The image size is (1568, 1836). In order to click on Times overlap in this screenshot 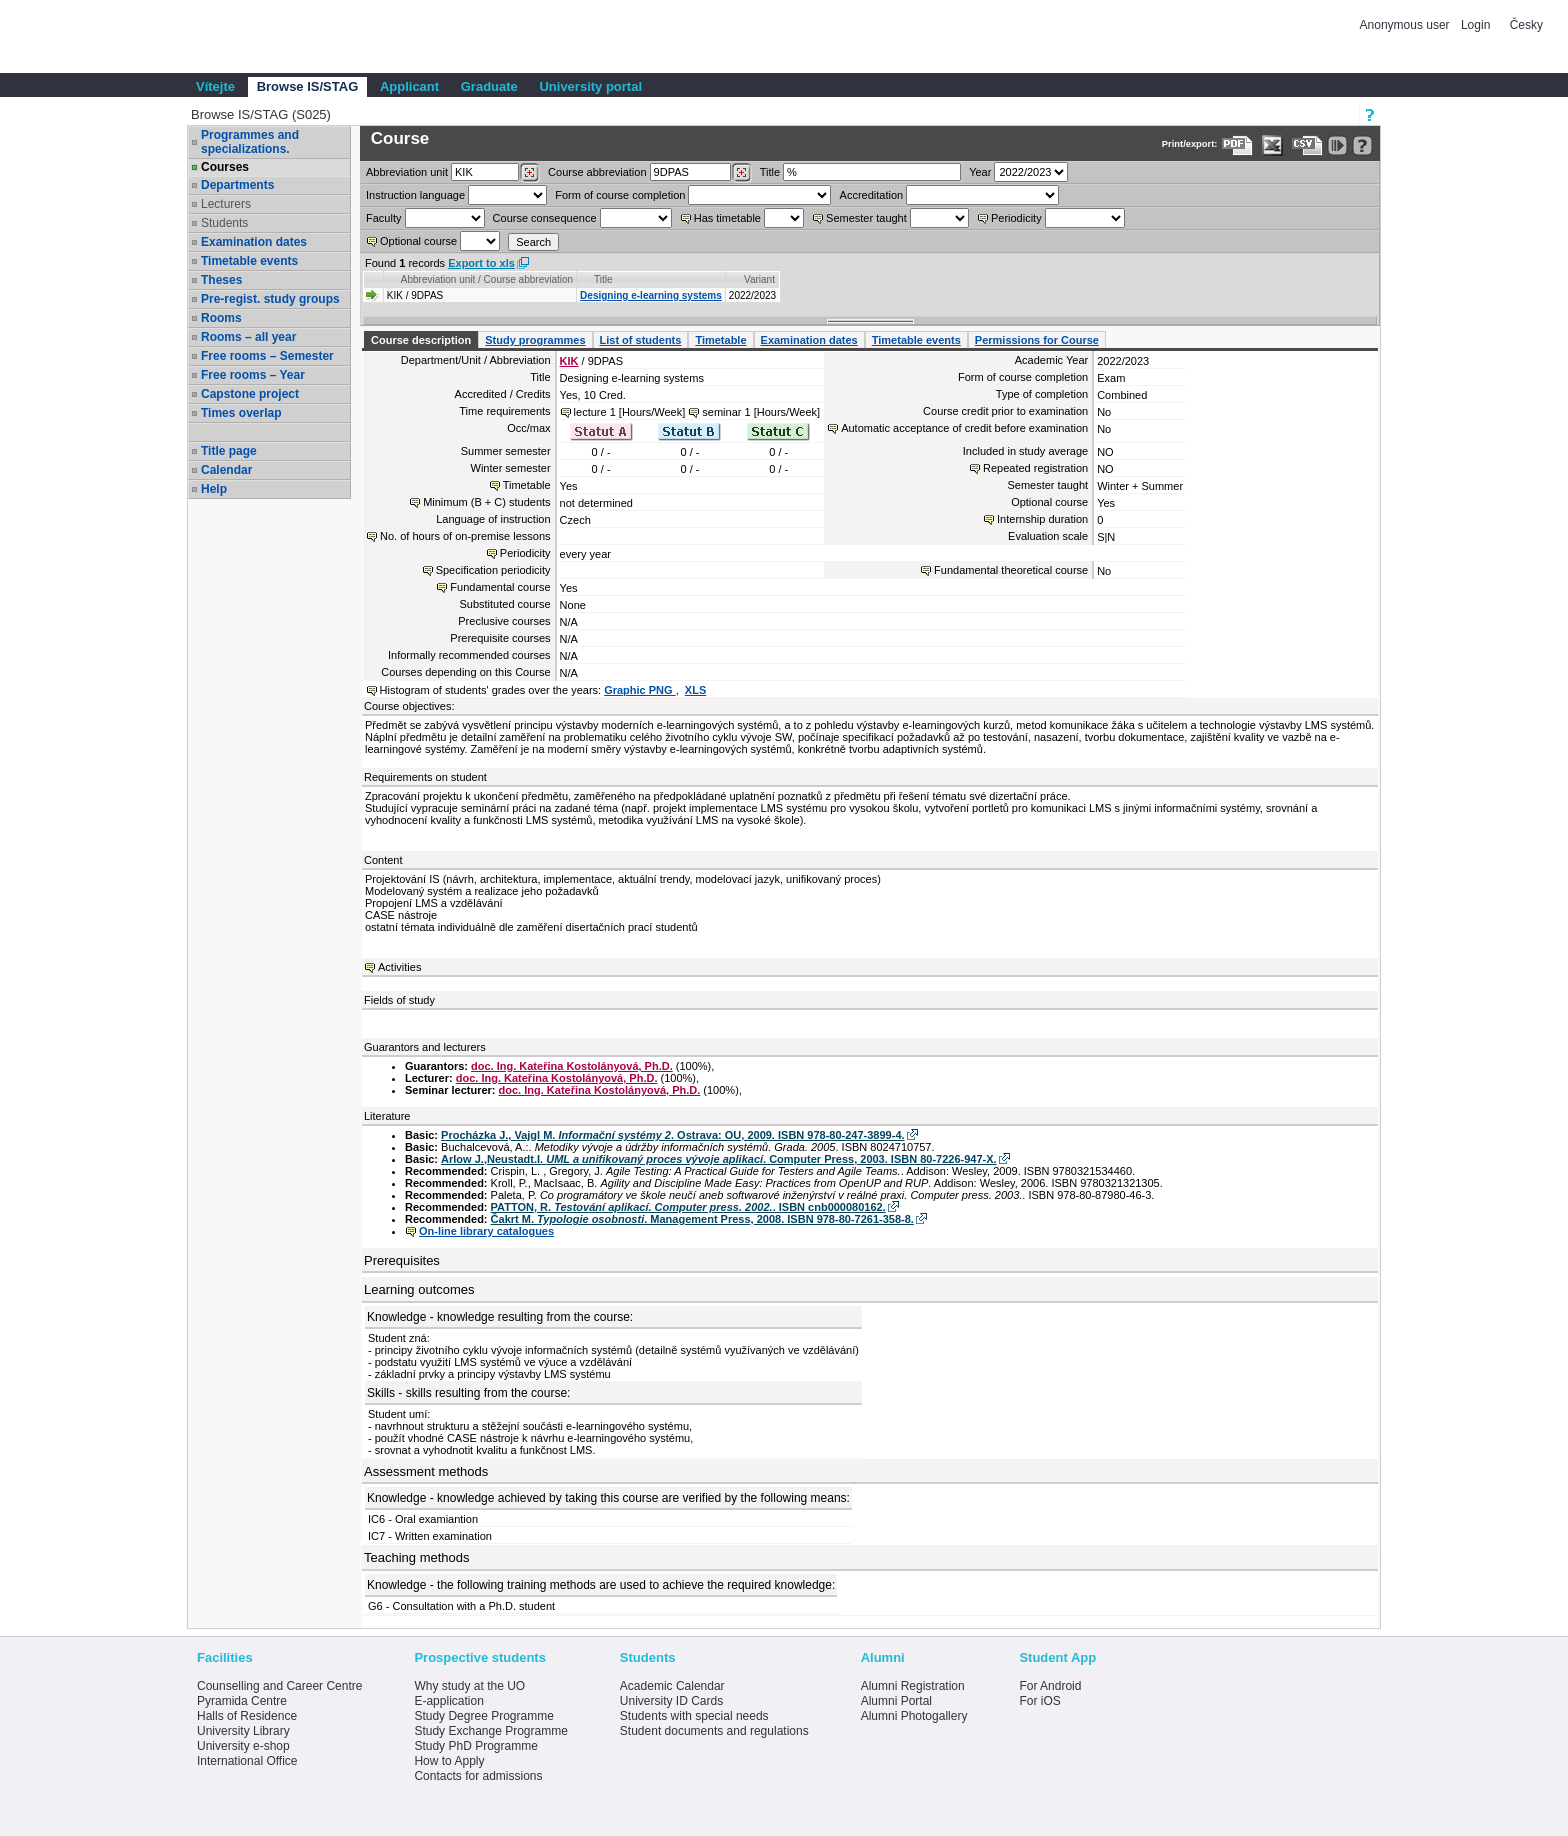, I will do `click(241, 413)`.